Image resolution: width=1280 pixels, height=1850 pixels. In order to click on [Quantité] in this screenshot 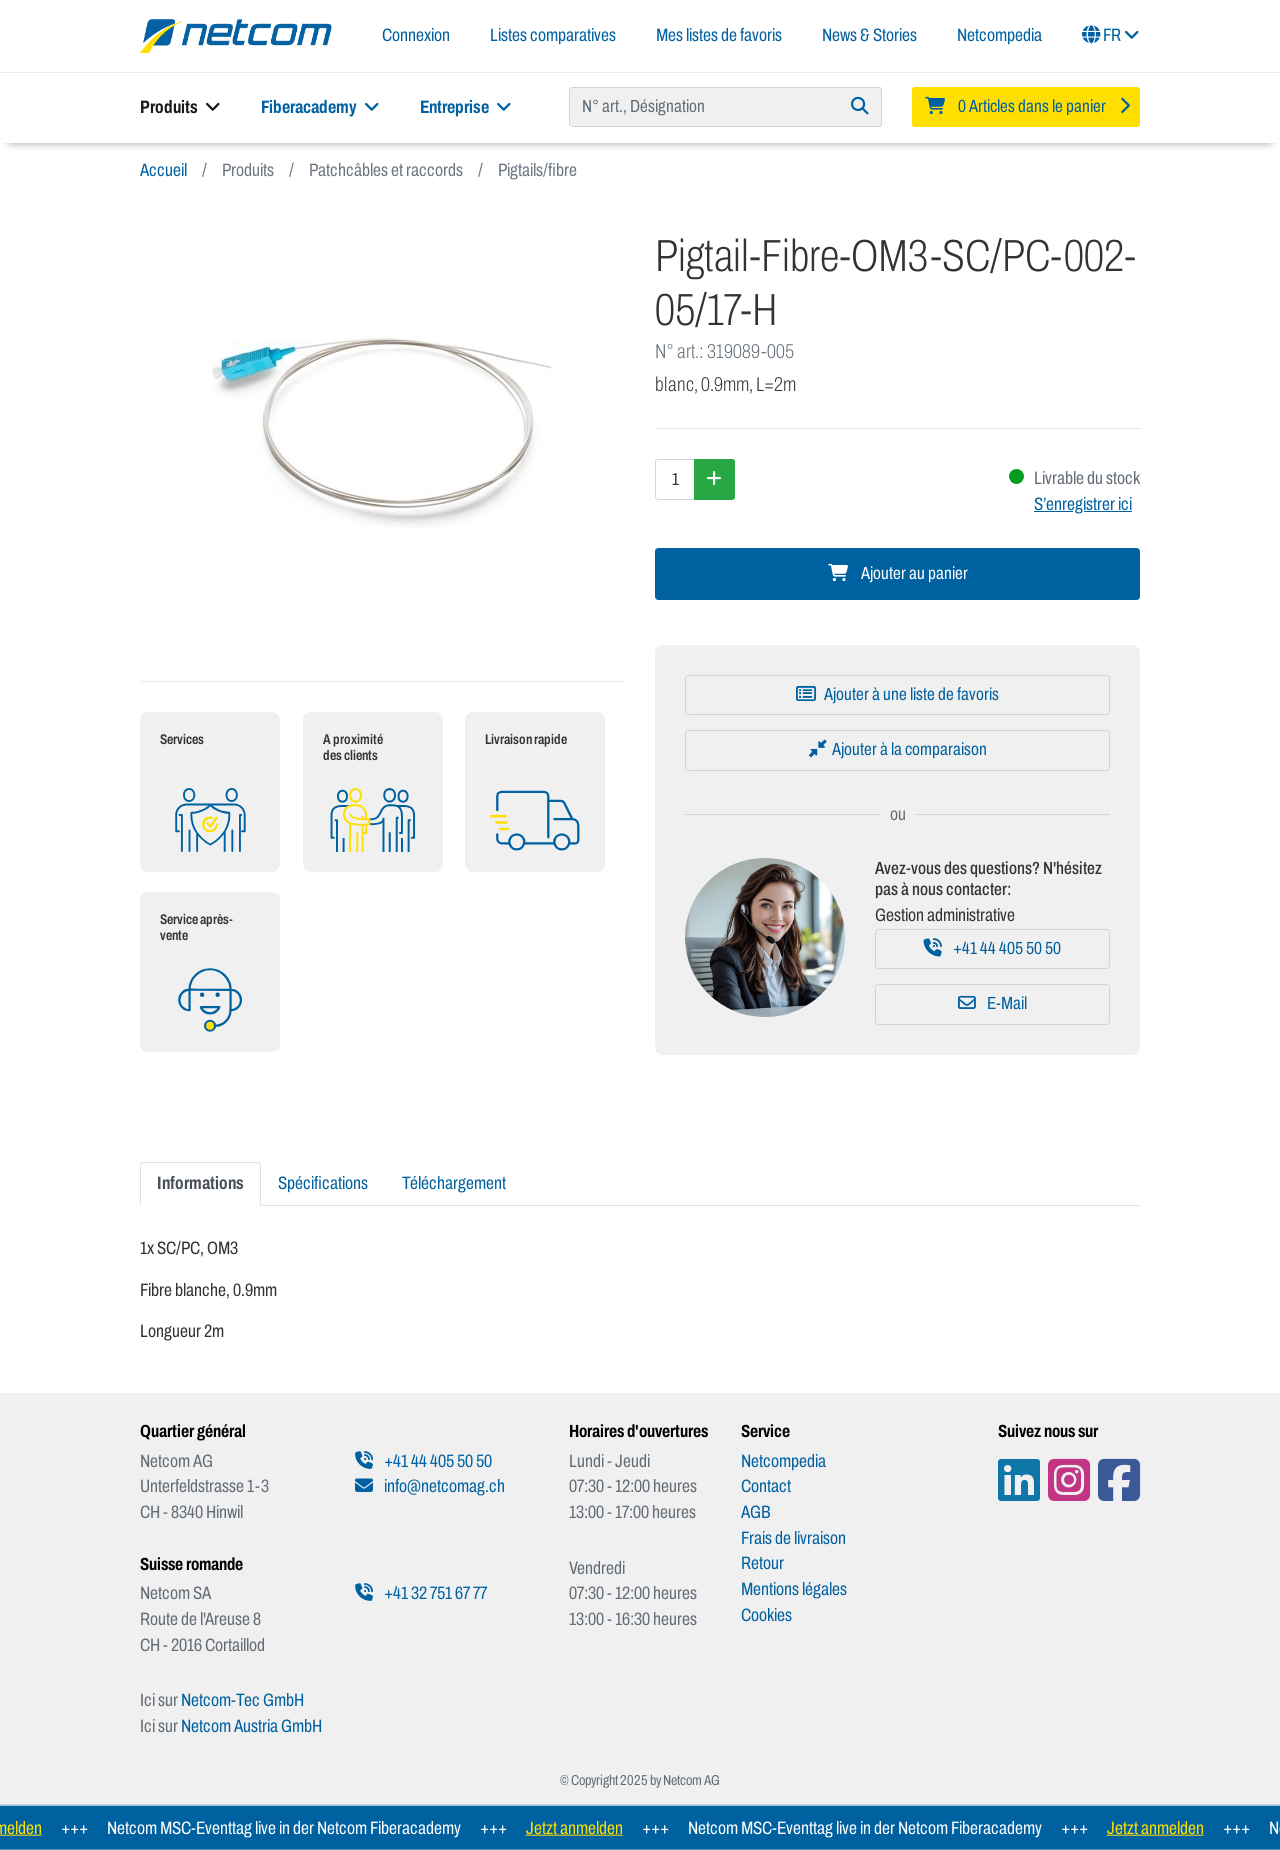, I will do `click(675, 479)`.